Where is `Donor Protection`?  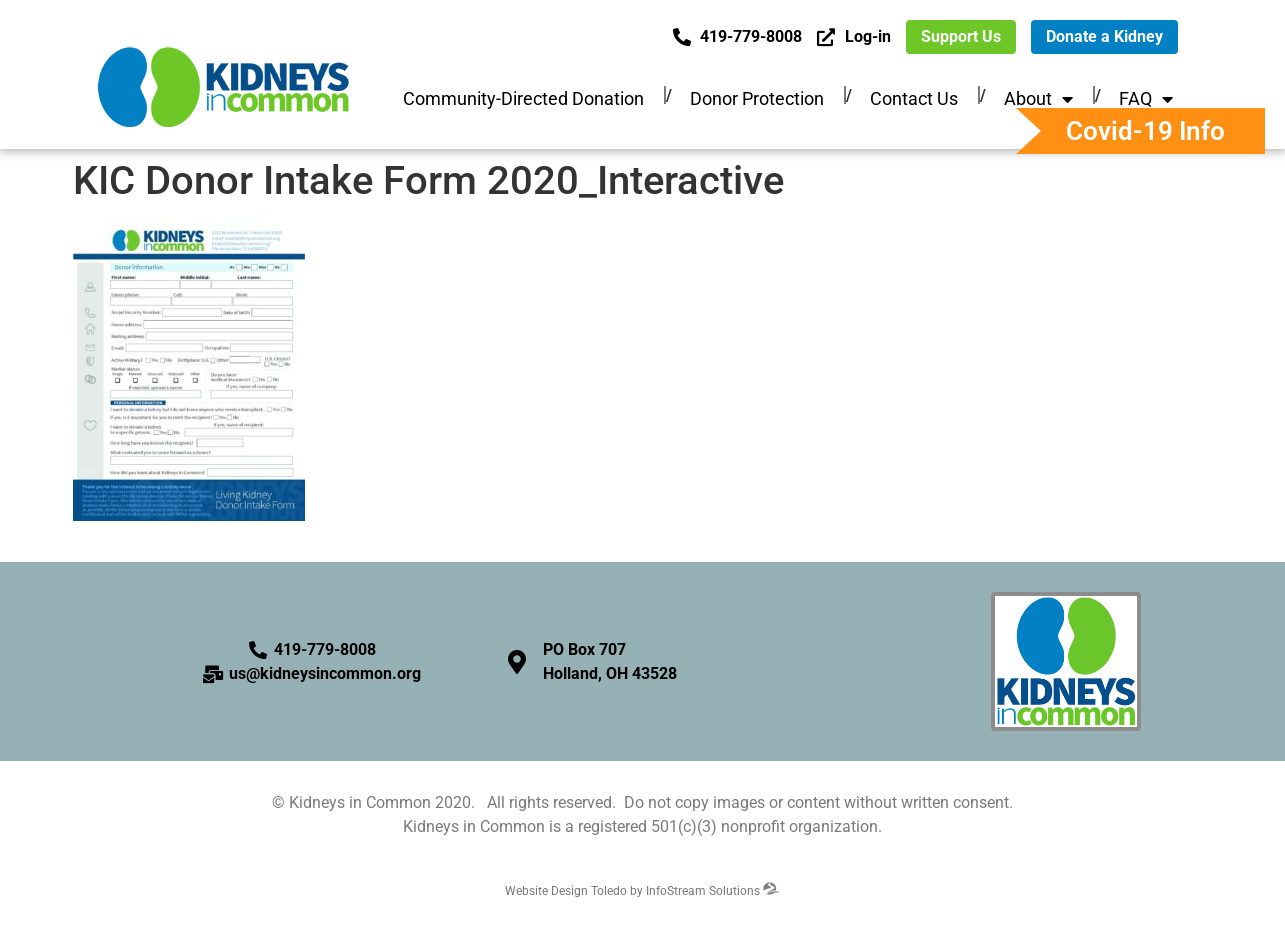
Donor Protection is located at coordinates (757, 98).